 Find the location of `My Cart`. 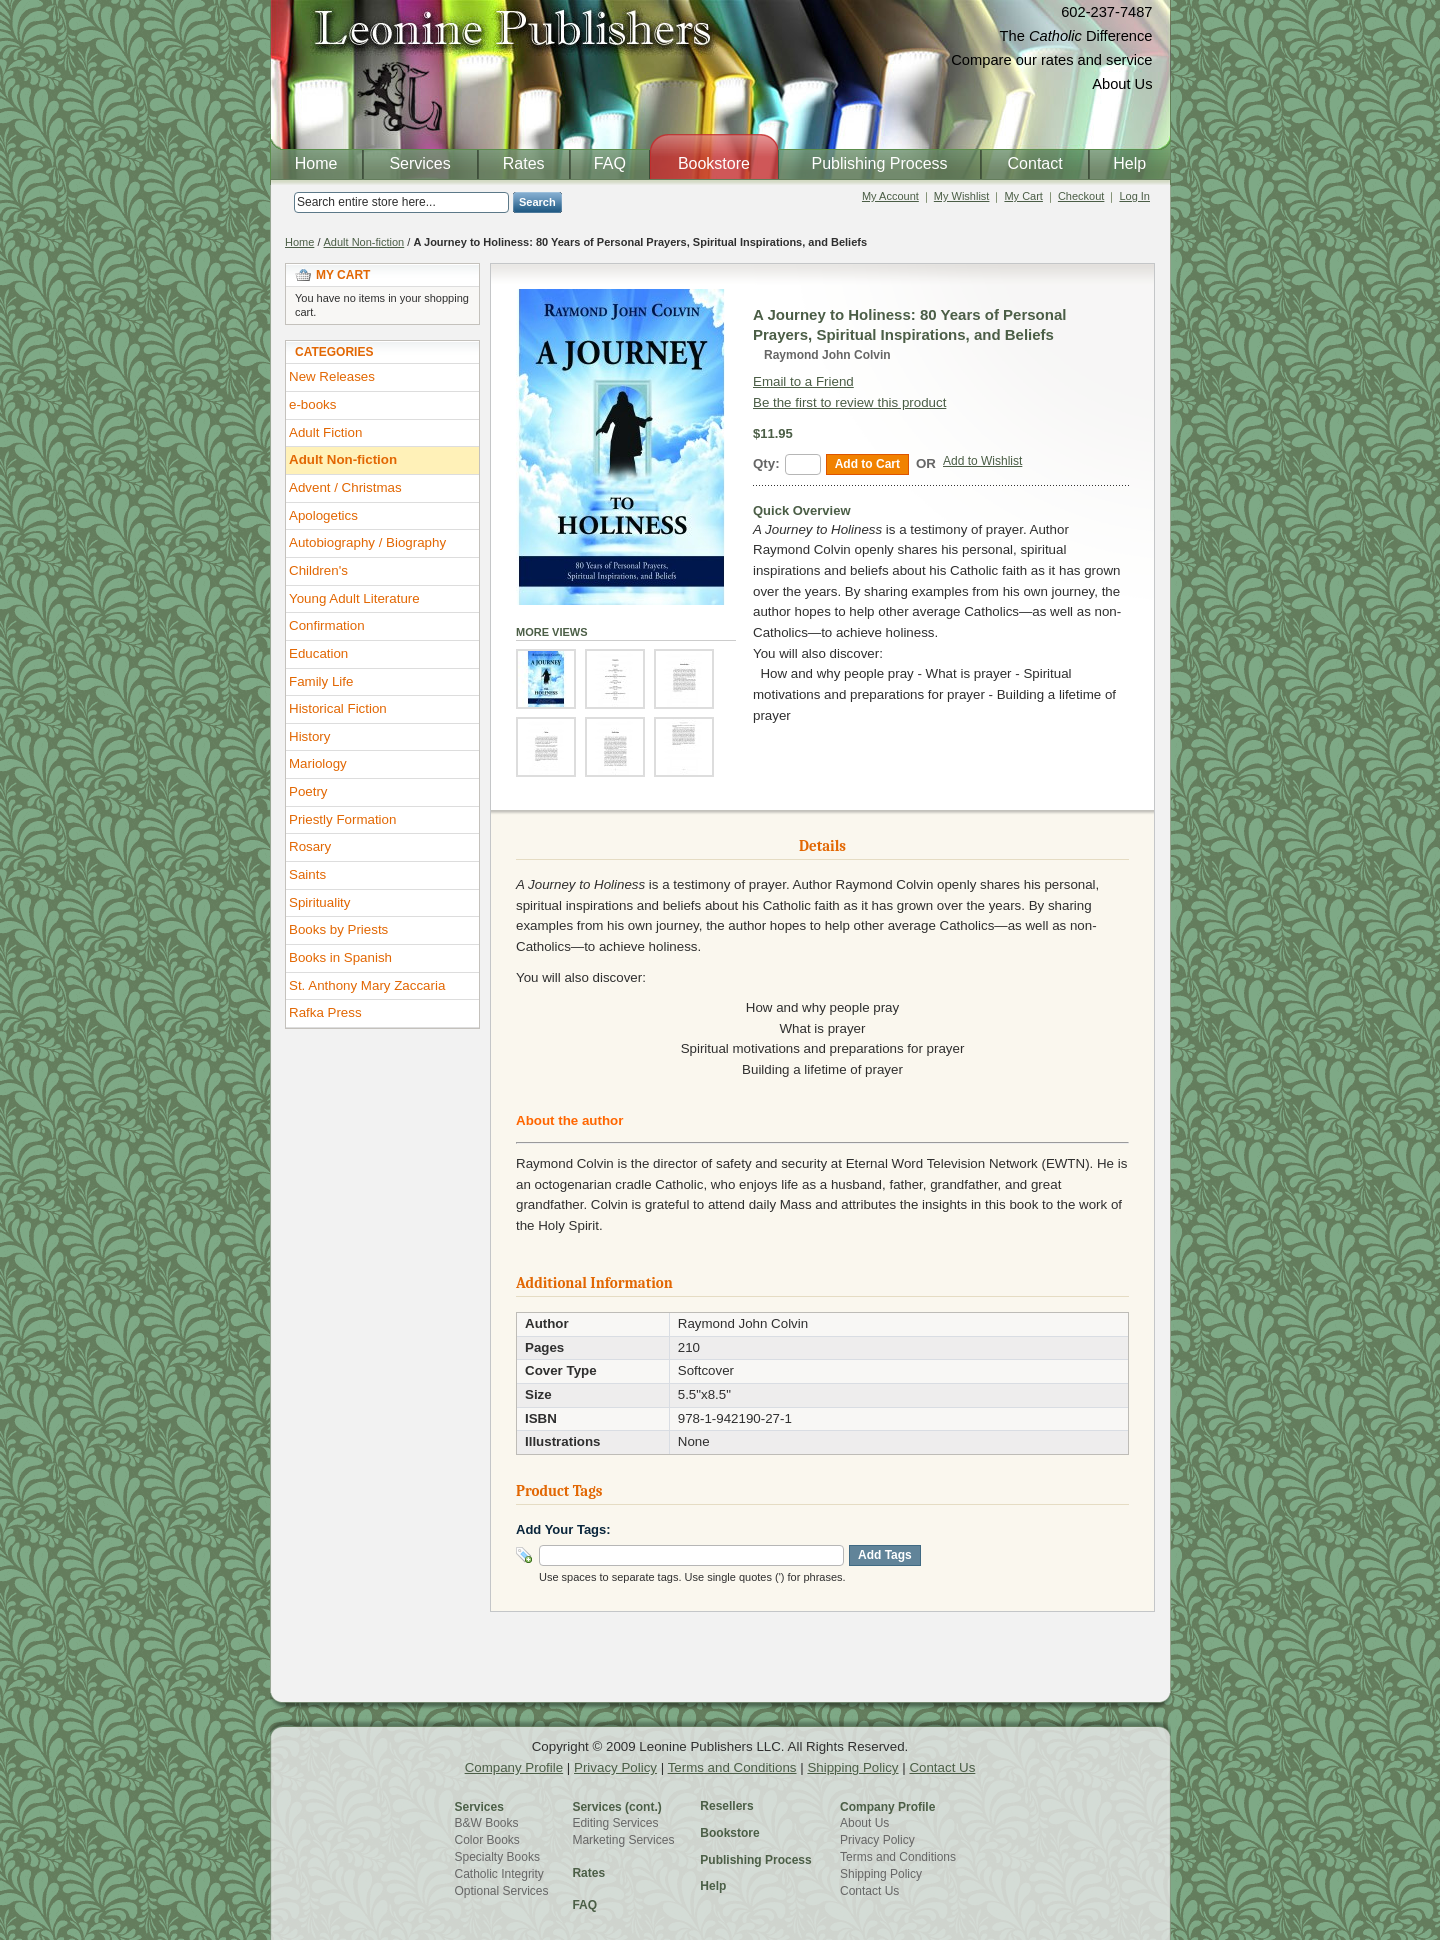

My Cart is located at coordinates (1023, 196).